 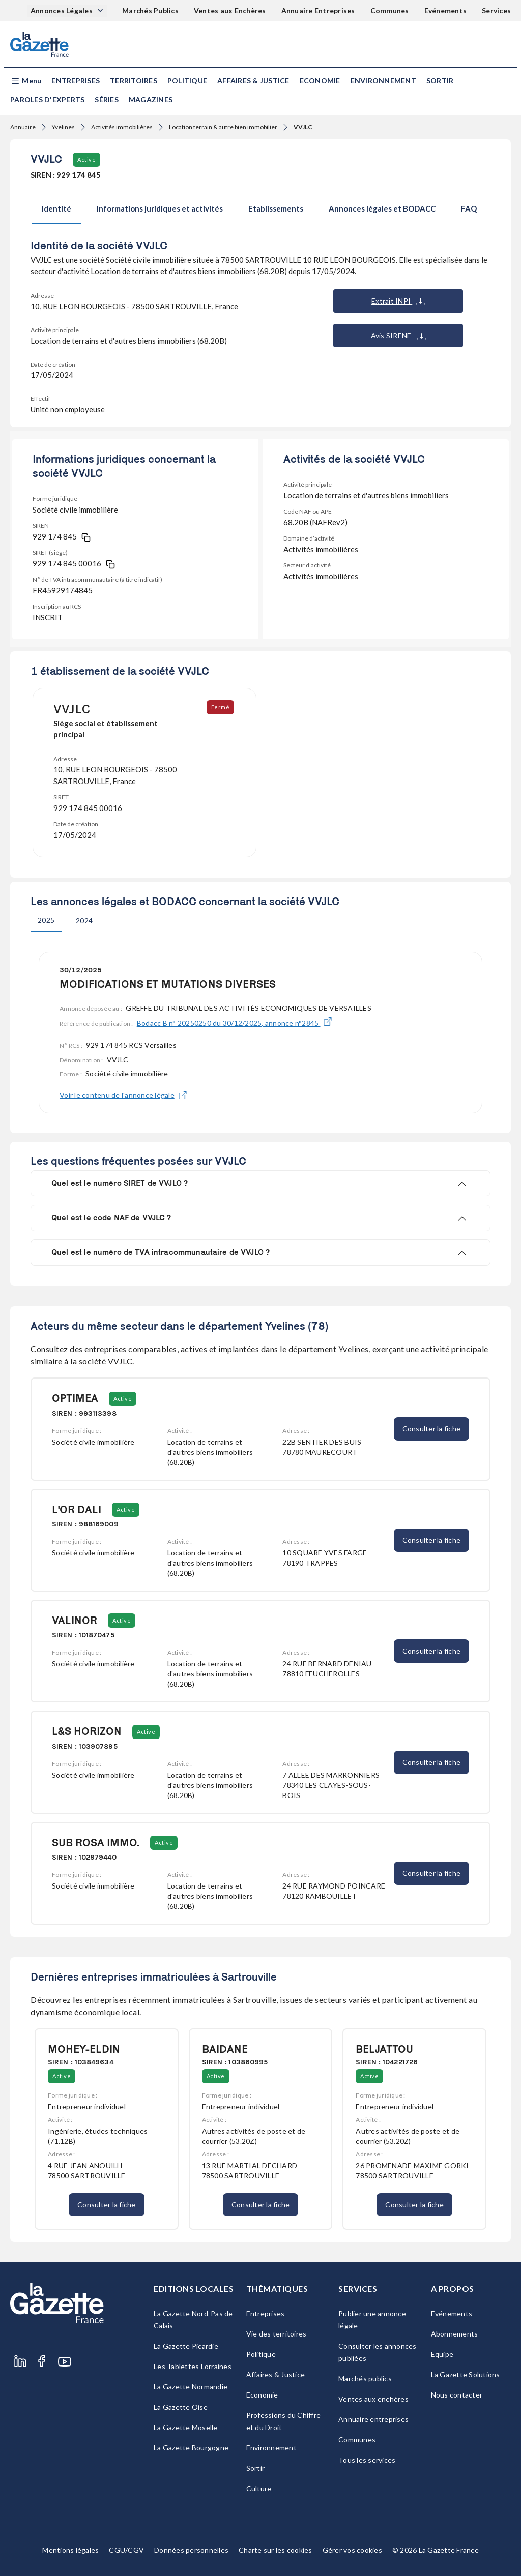 I want to click on Marchés Publics, so click(x=150, y=10).